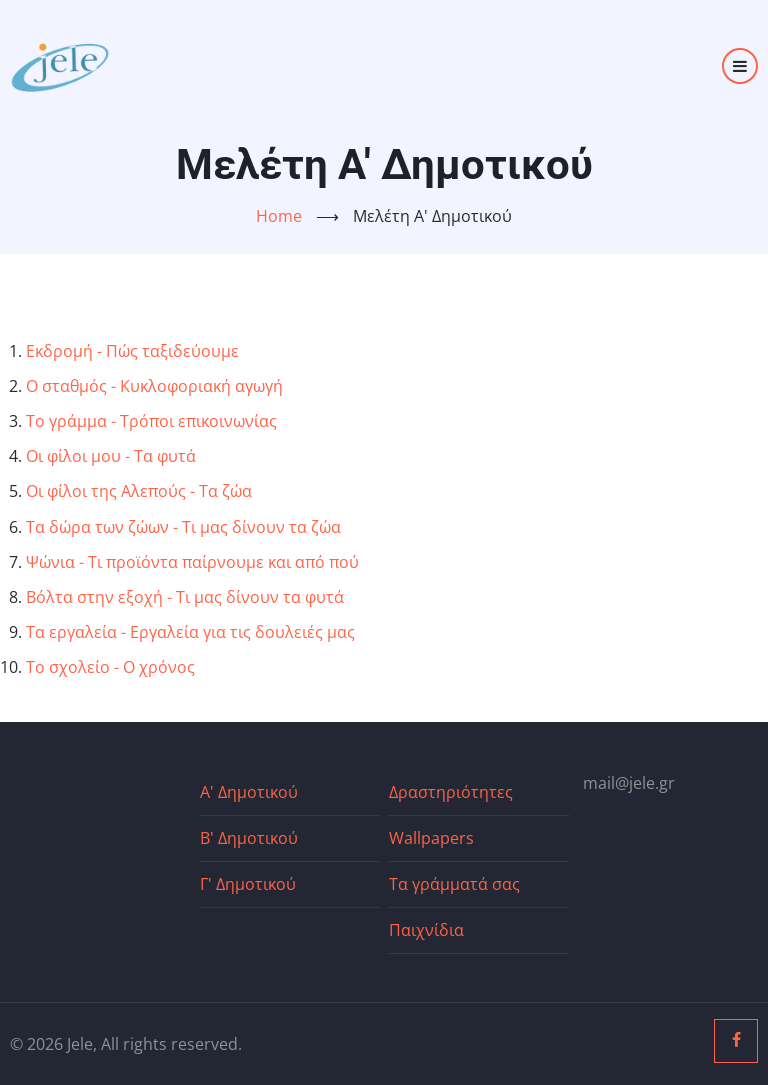  Describe the element at coordinates (185, 597) in the screenshot. I see `Βόλτα στην εξοχή - Τι μας δίνουν τα φυτά` at that location.